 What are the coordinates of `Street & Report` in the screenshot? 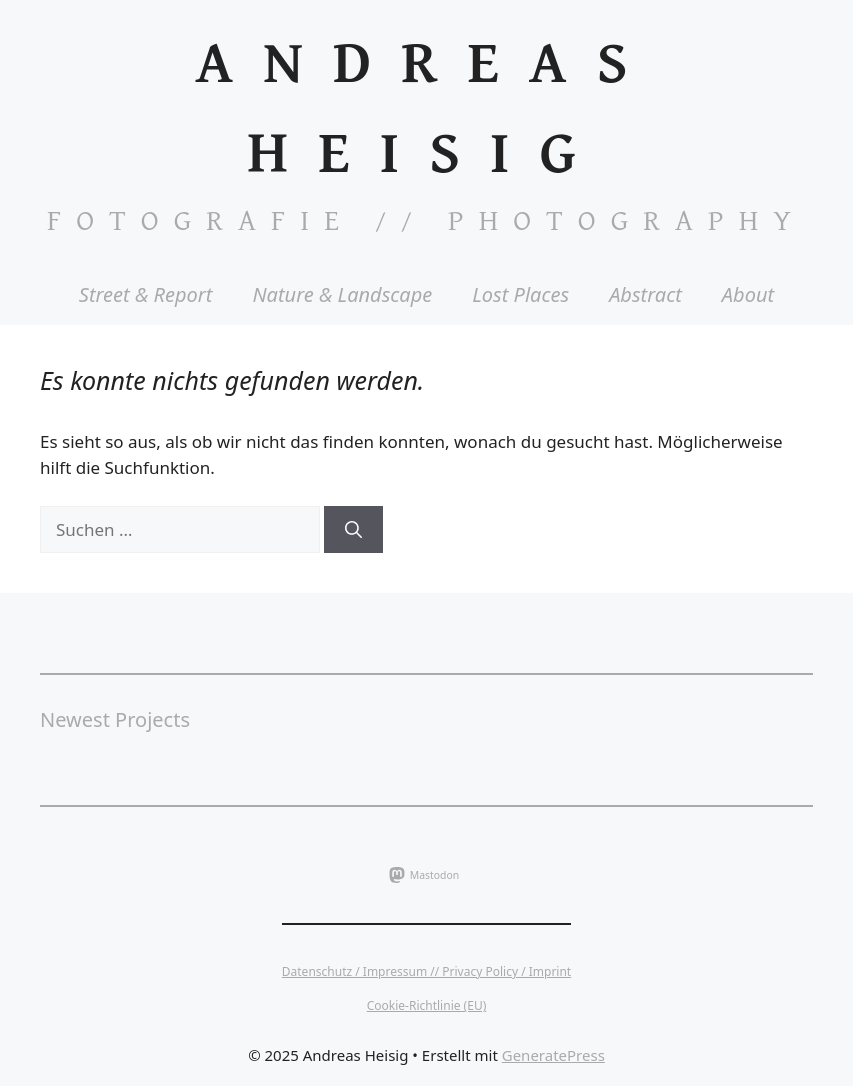 It's located at (146, 294).